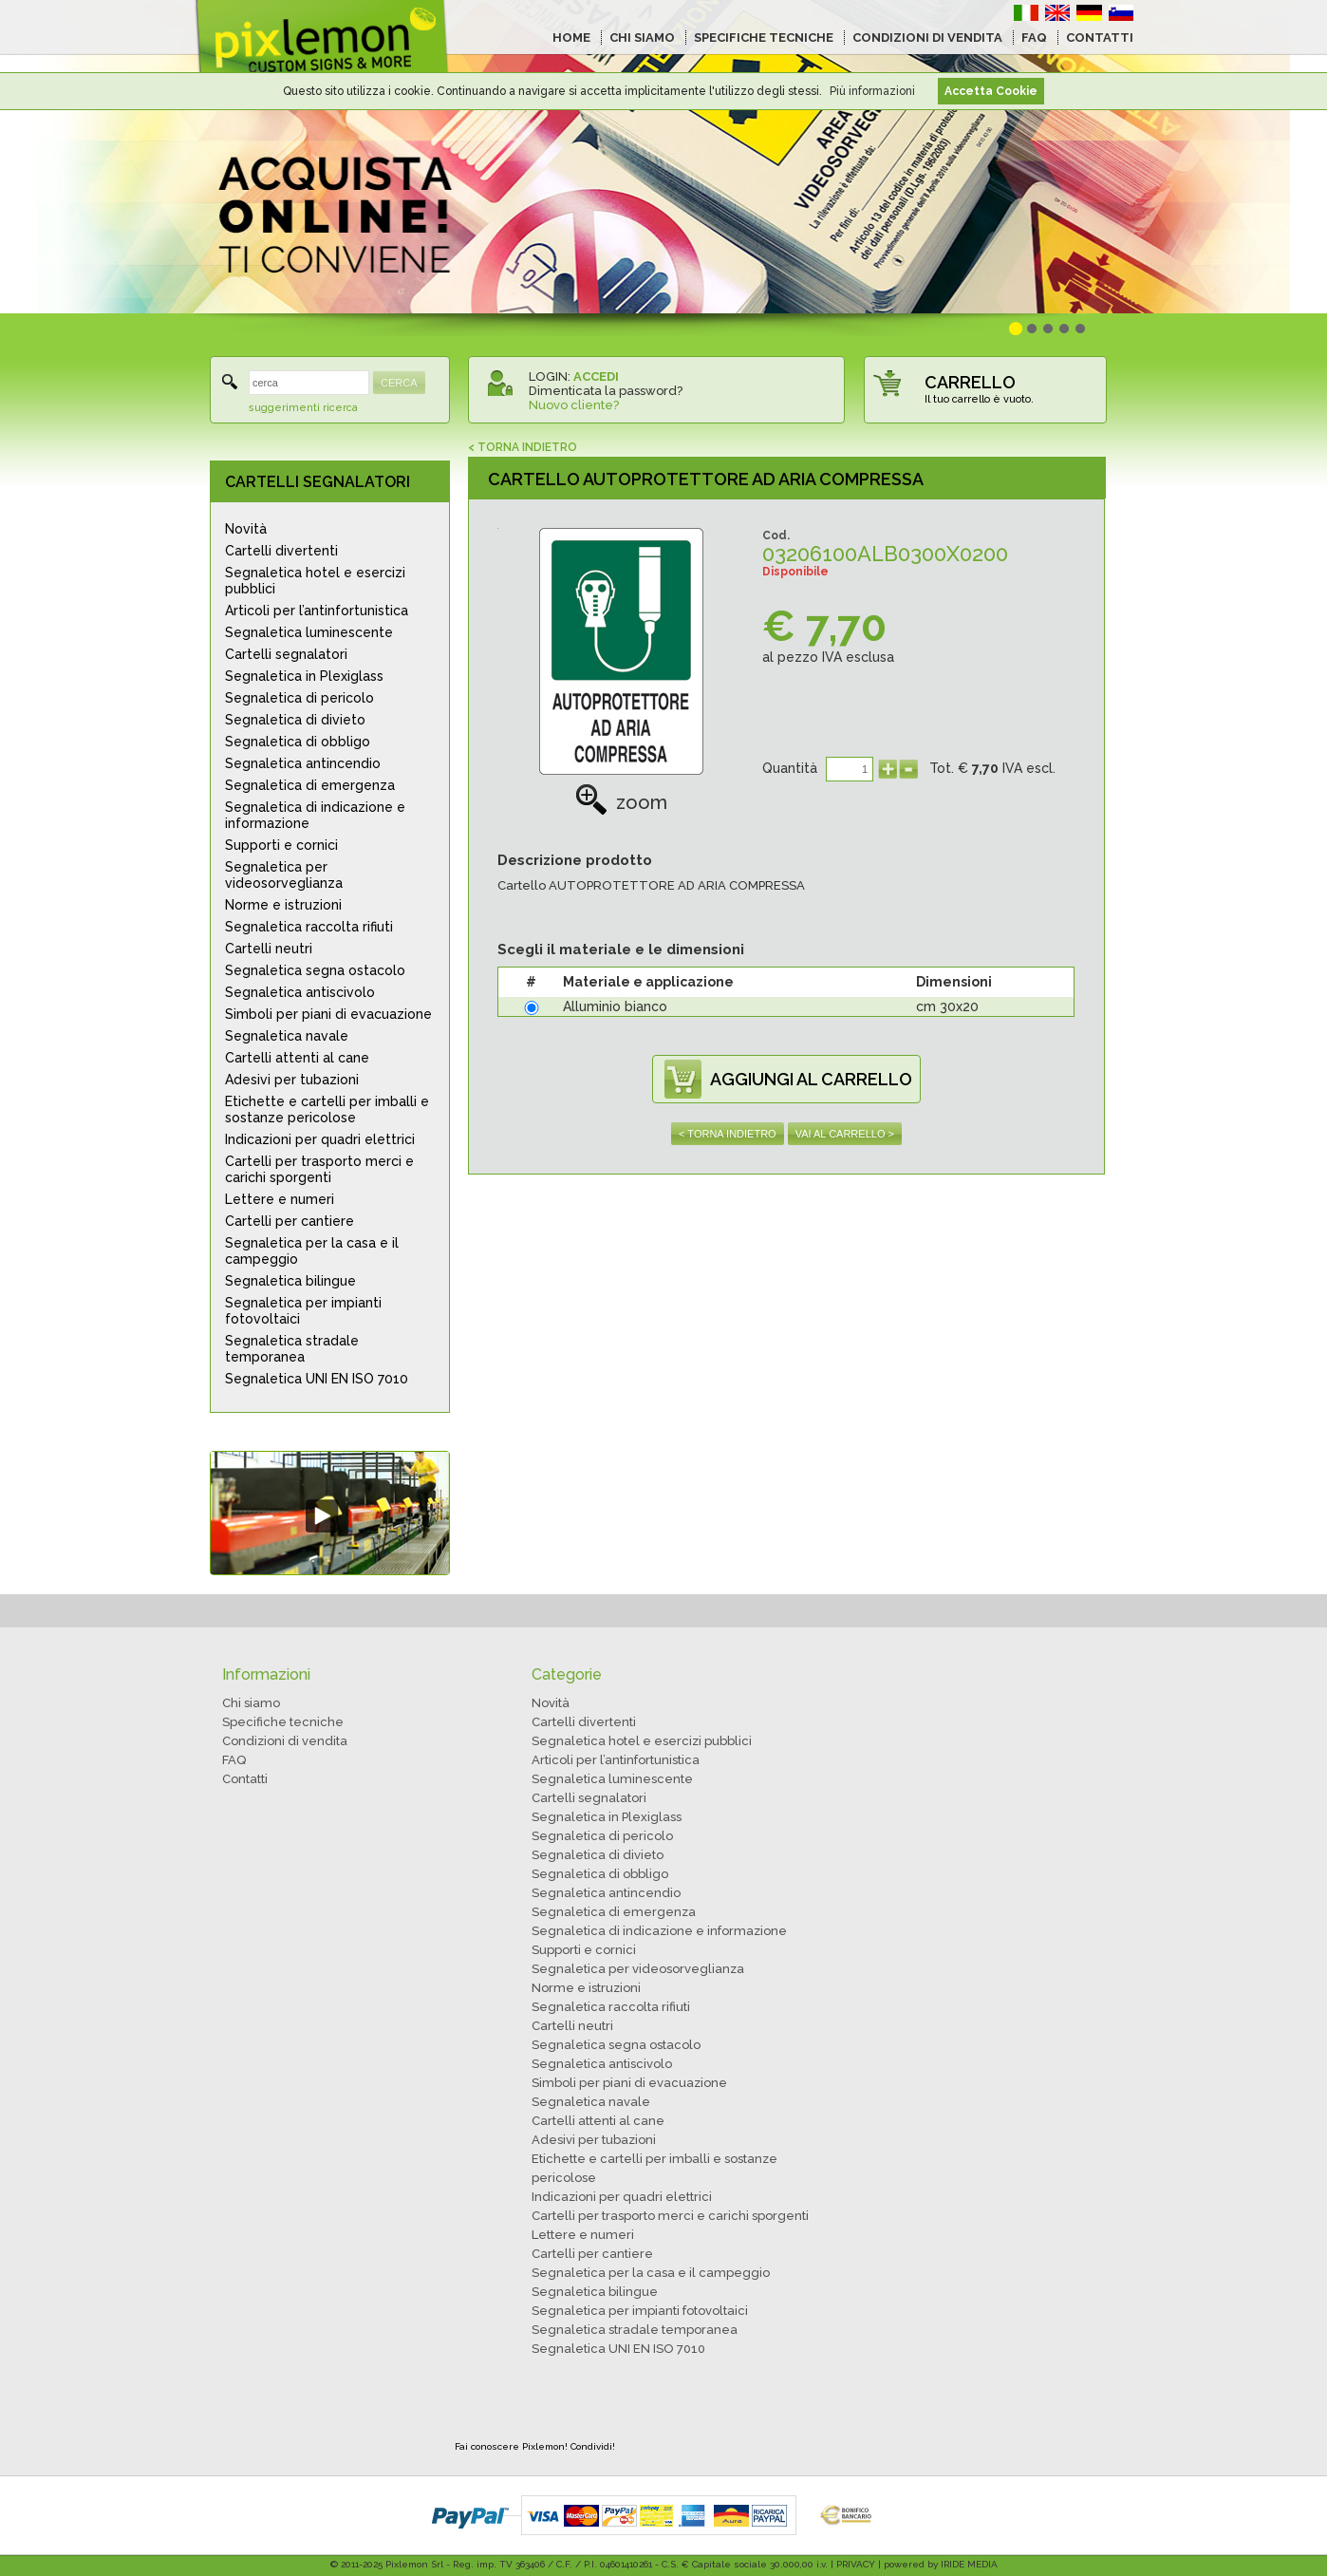 Image resolution: width=1327 pixels, height=2576 pixels. What do you see at coordinates (574, 405) in the screenshot?
I see `Nuovo cliente?` at bounding box center [574, 405].